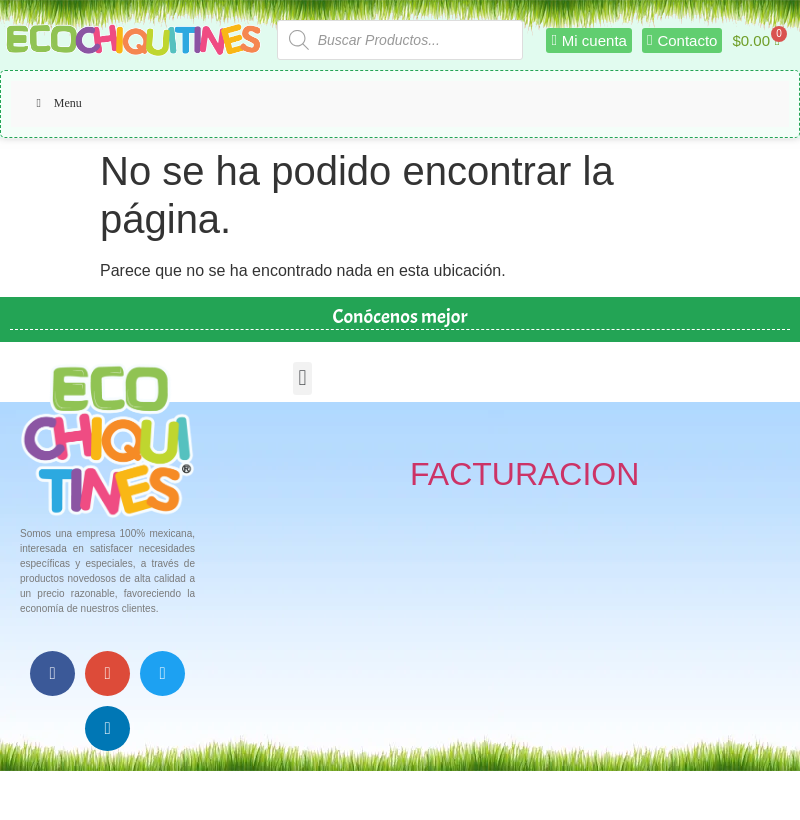 Image resolution: width=800 pixels, height=820 pixels. What do you see at coordinates (56, 103) in the screenshot?
I see `Menu` at bounding box center [56, 103].